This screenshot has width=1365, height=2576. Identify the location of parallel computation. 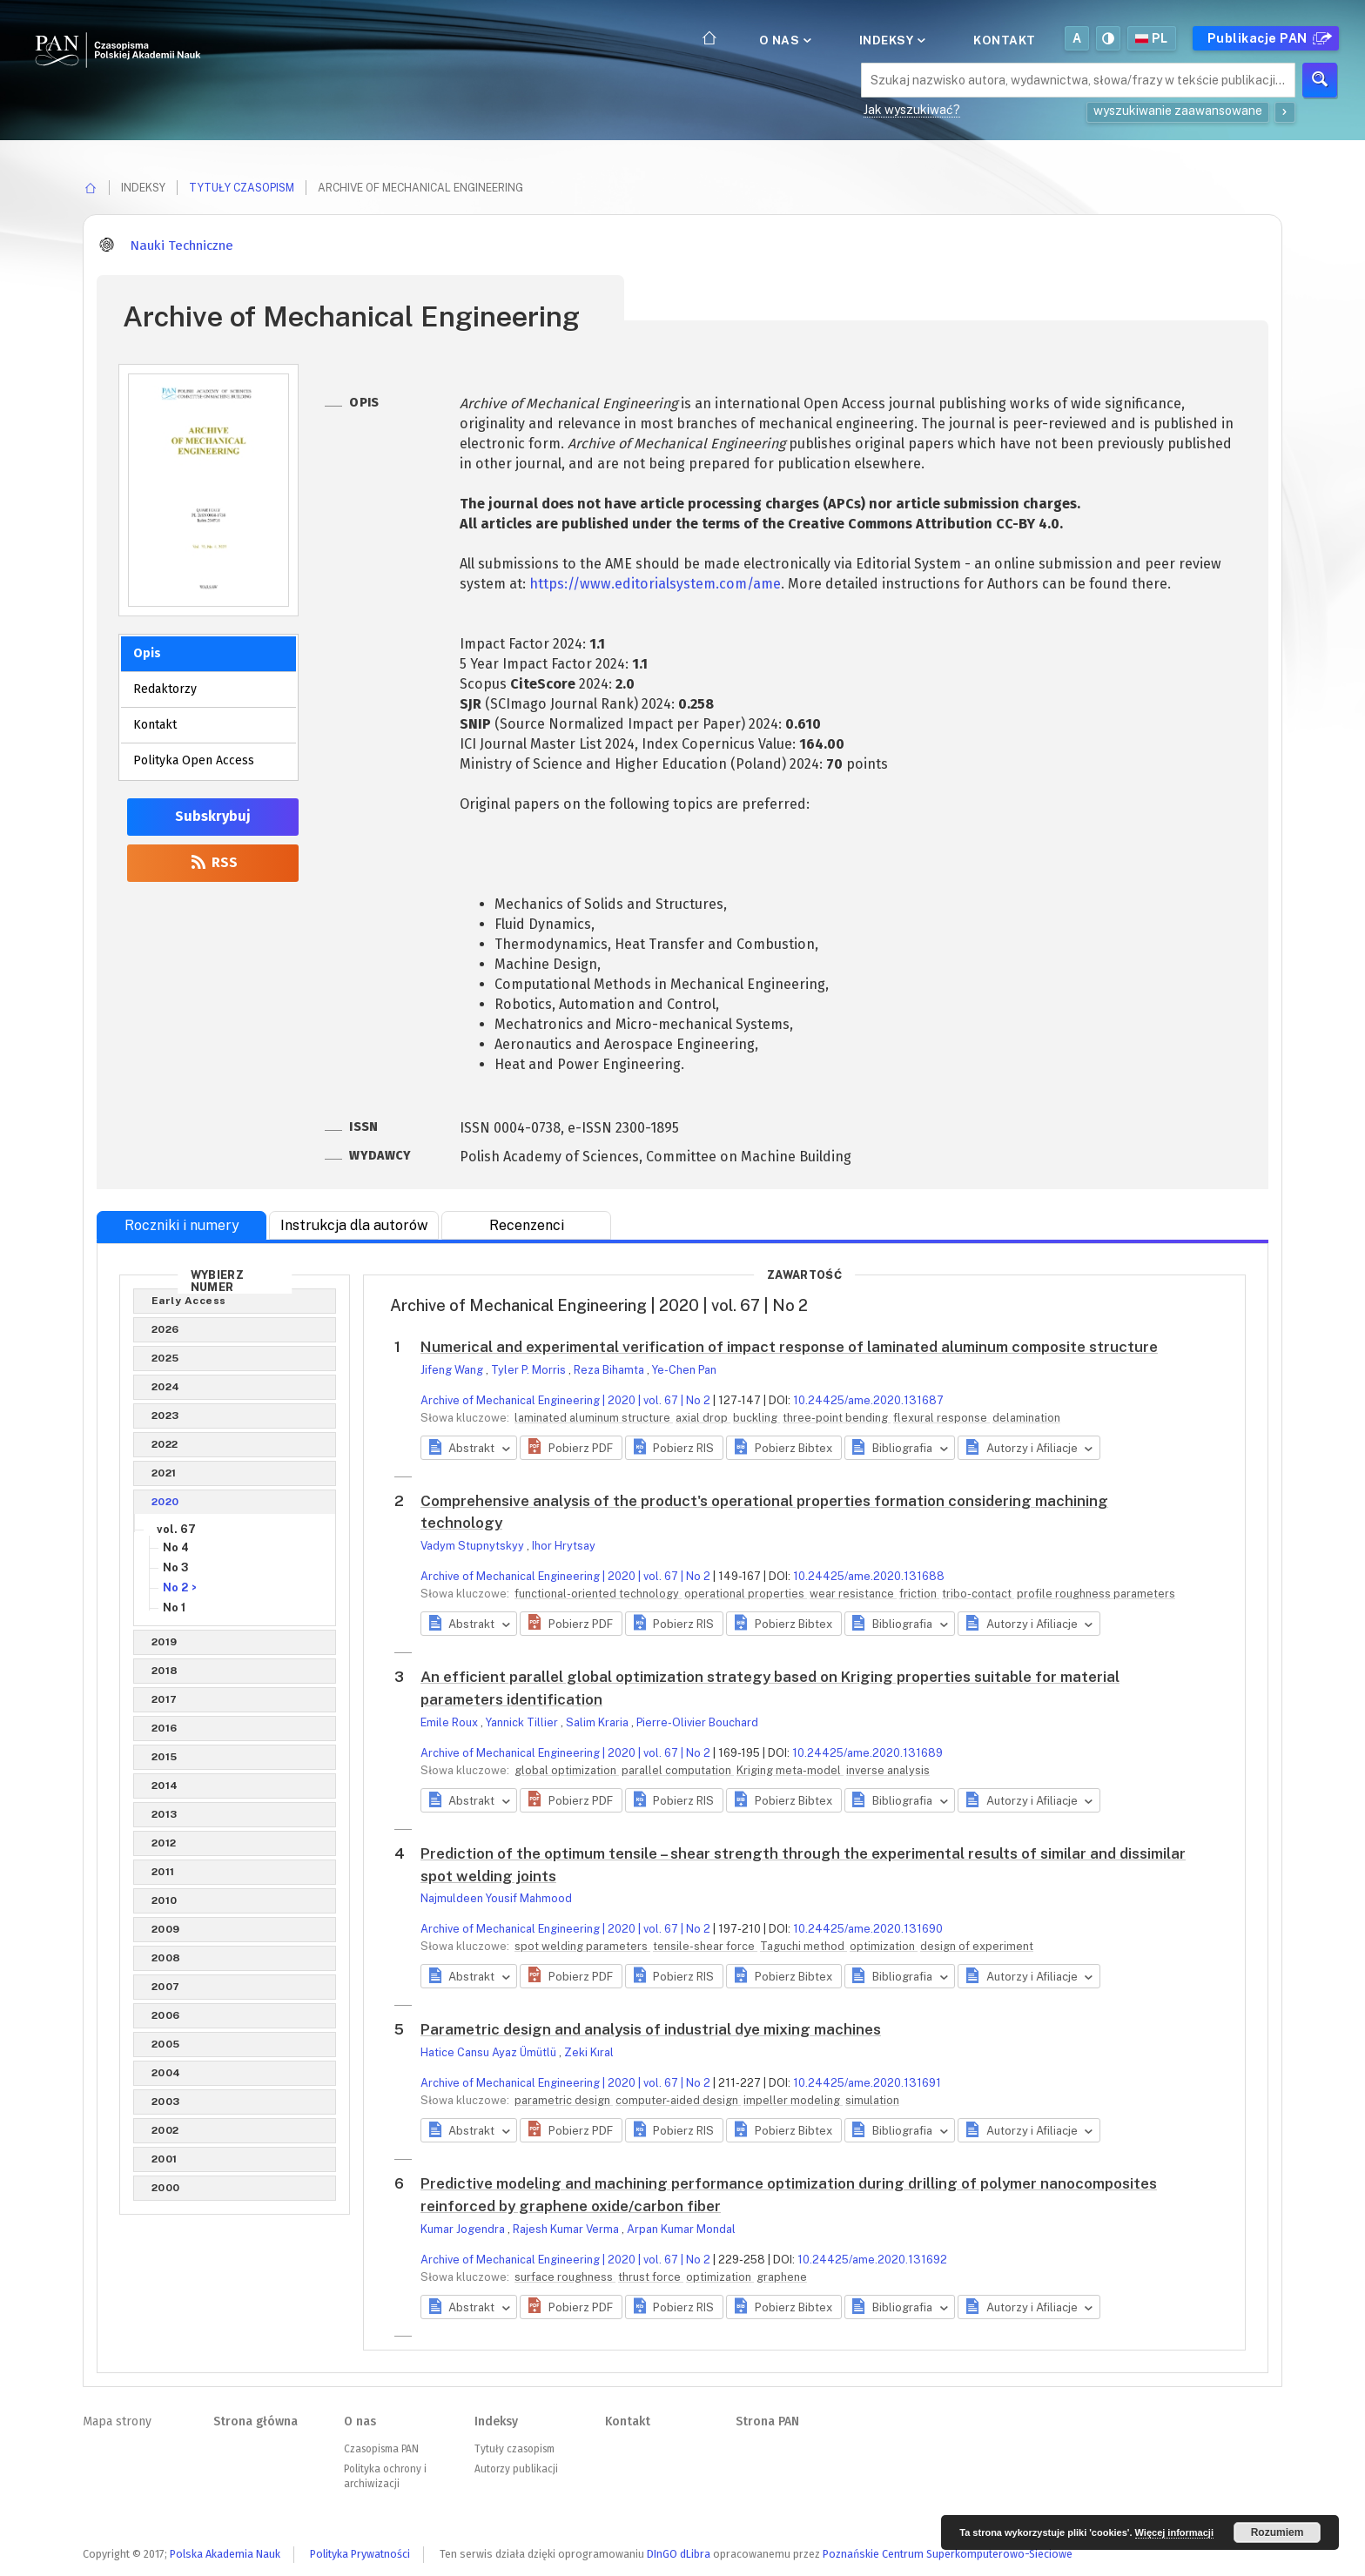
(678, 1770).